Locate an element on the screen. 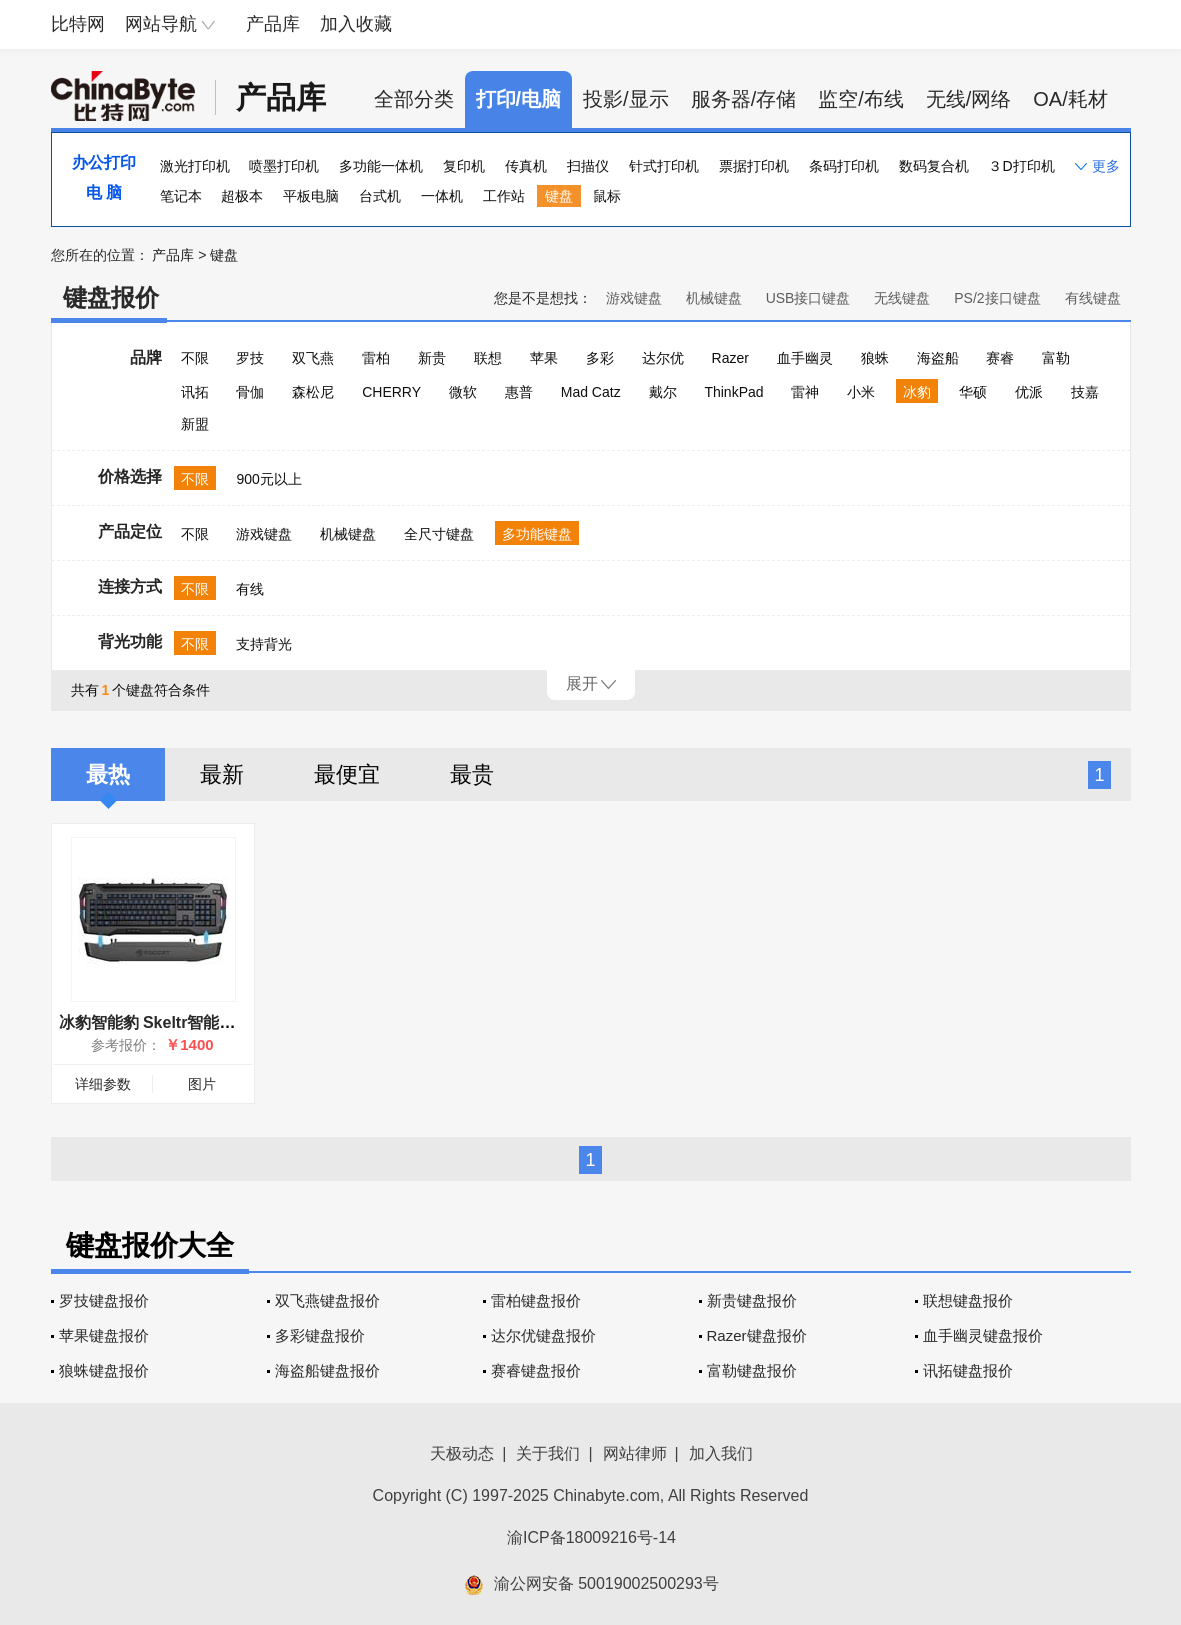 This screenshot has height=1625, width=1181. 多功能一体机 is located at coordinates (381, 166).